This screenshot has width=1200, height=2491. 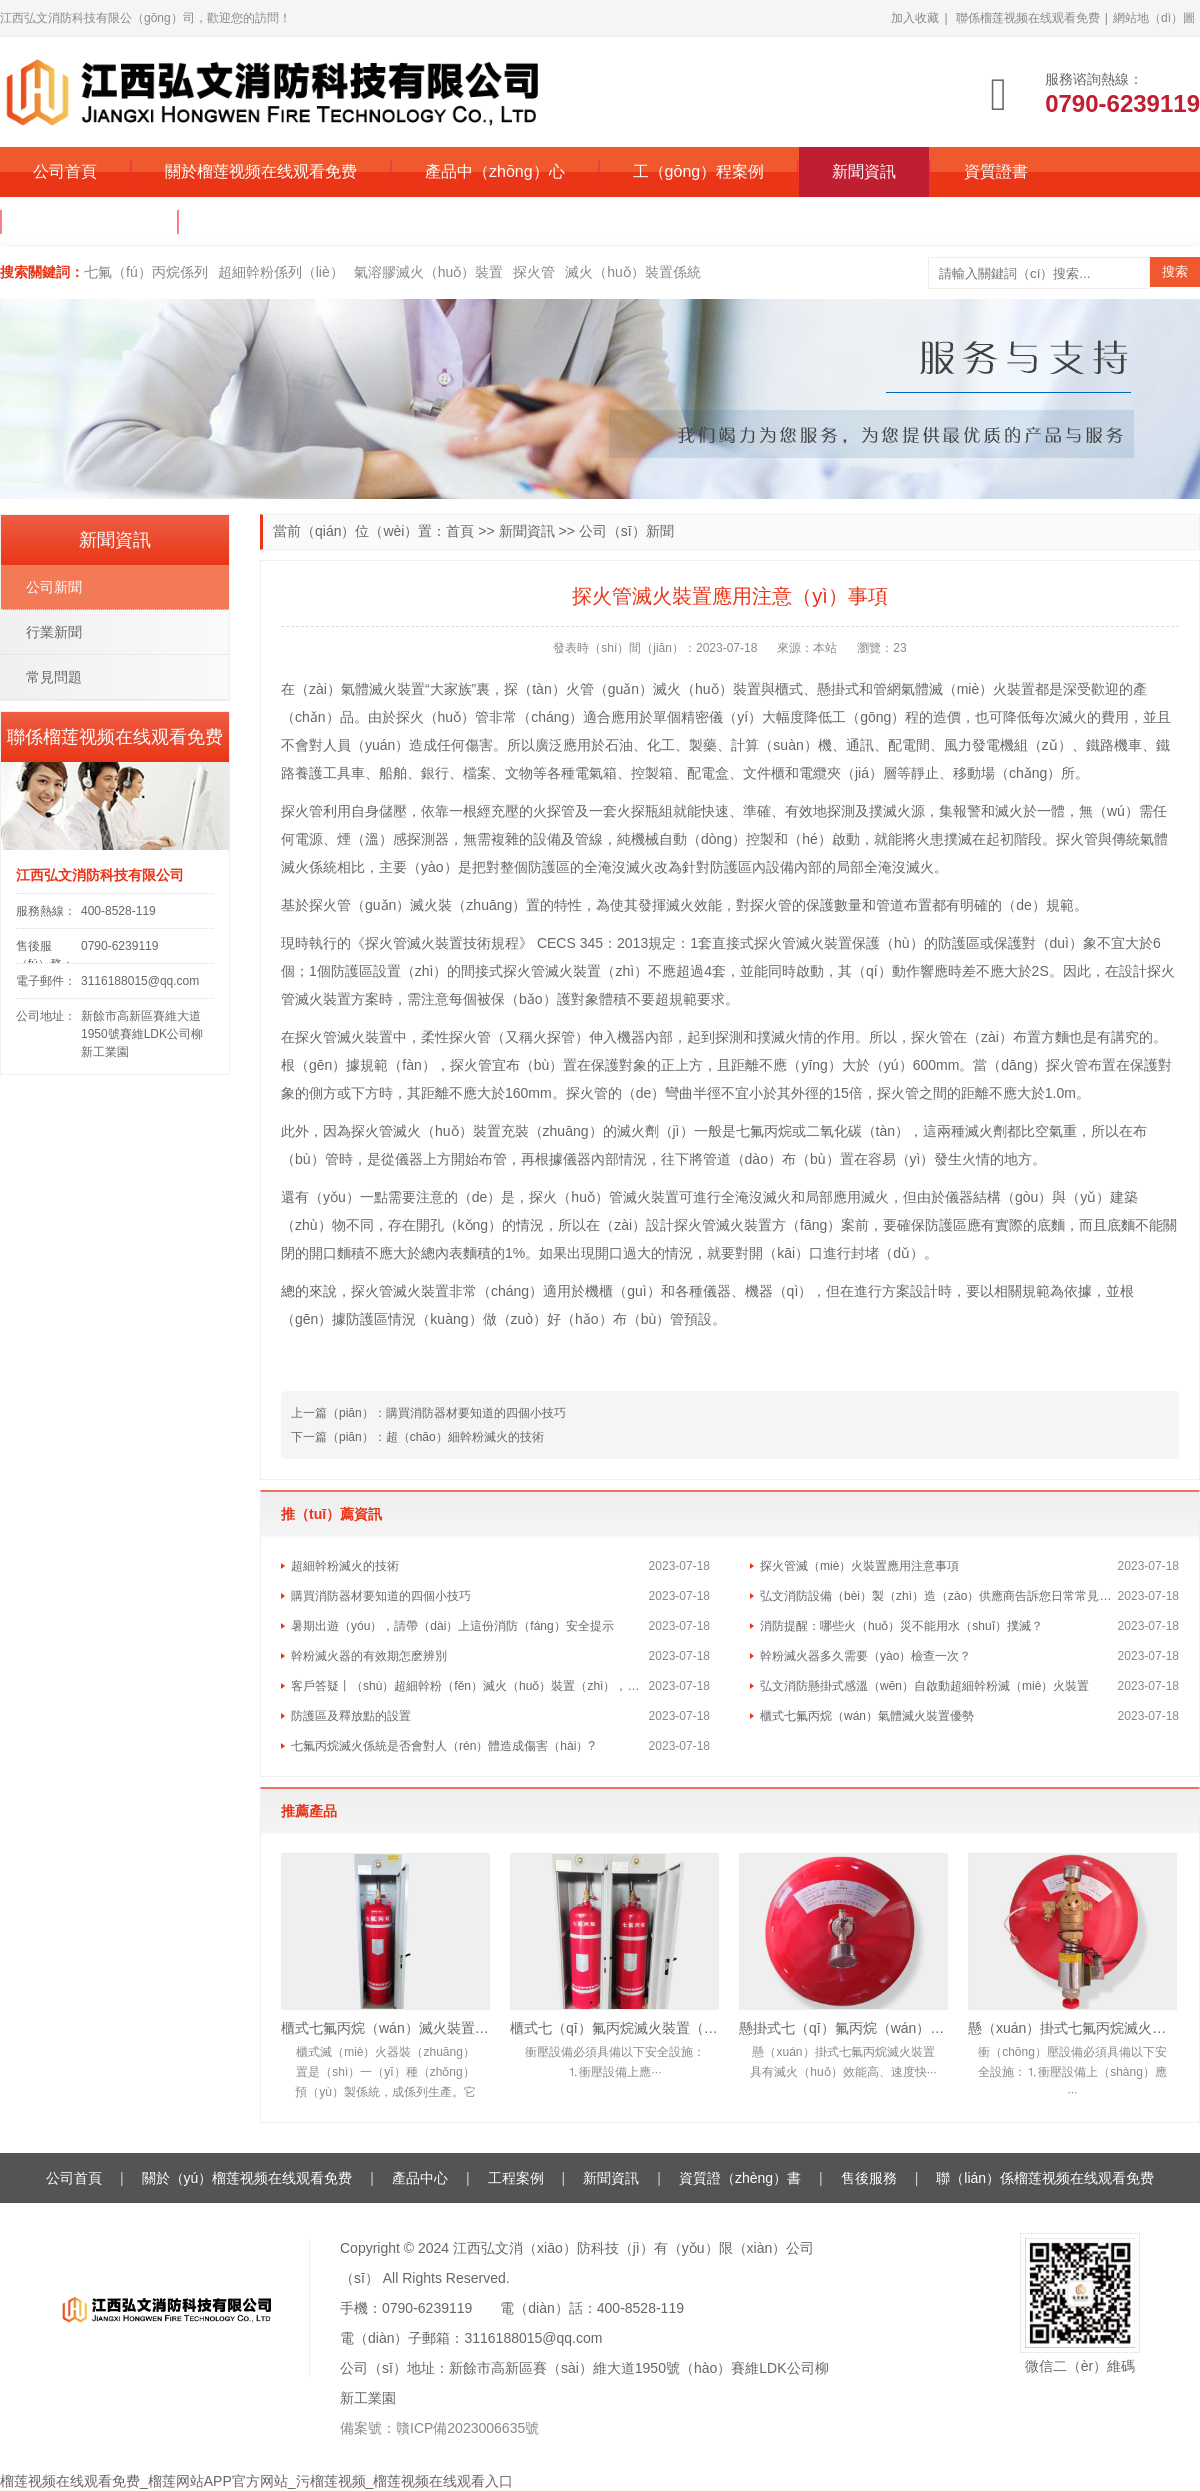 I want to click on 防護區及釋放點的設置, so click(x=351, y=1716).